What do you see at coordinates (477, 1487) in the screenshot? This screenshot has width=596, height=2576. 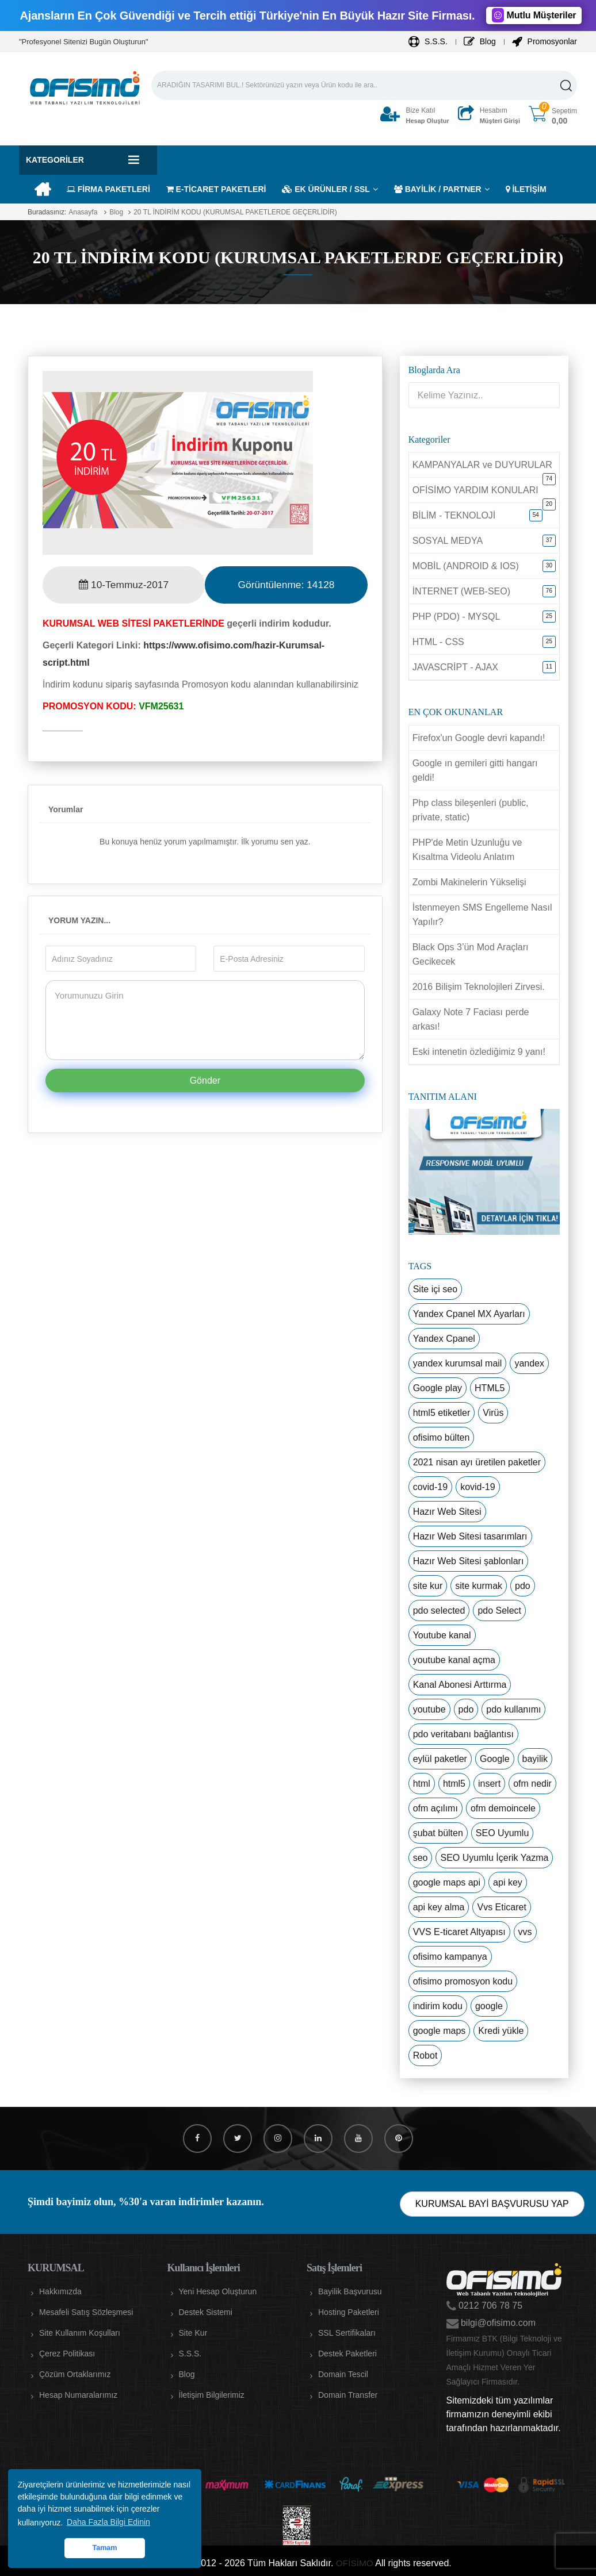 I see `kovid-19` at bounding box center [477, 1487].